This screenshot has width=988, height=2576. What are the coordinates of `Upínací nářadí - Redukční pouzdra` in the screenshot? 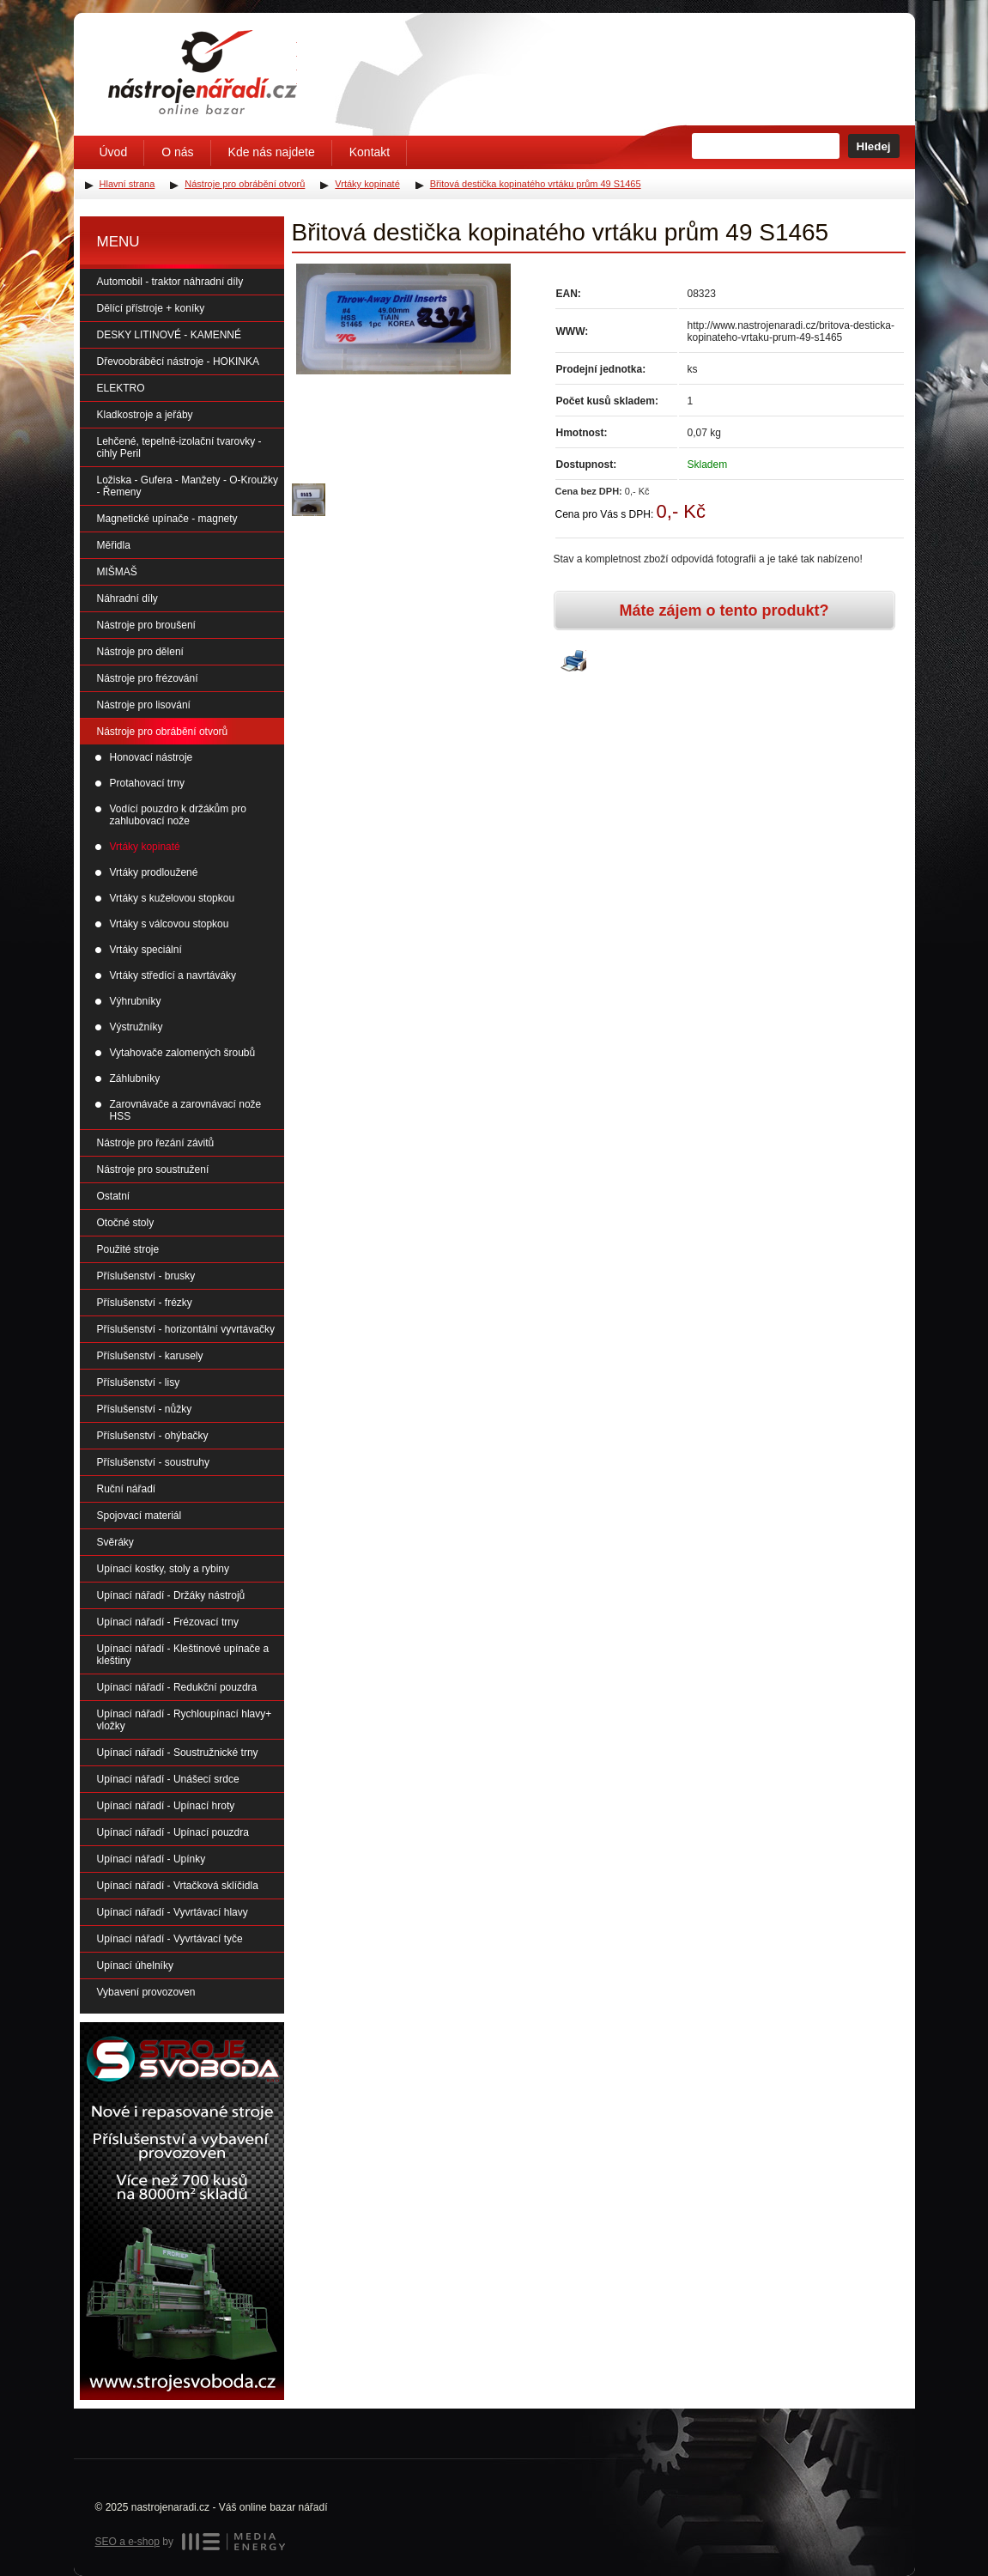 It's located at (177, 1687).